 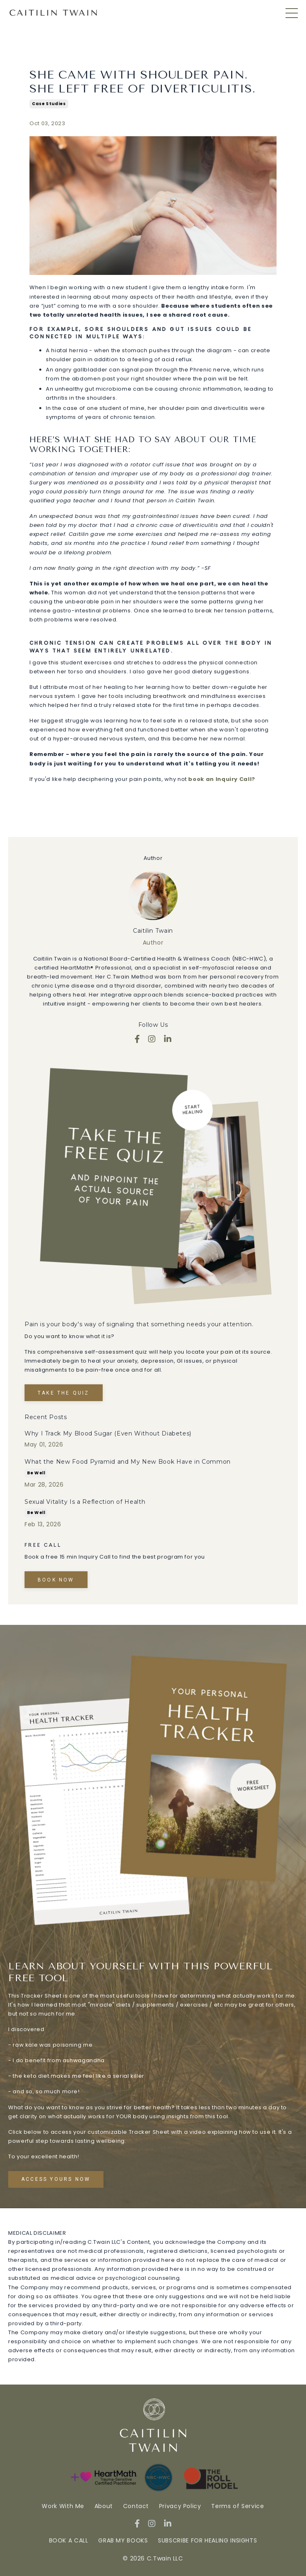 I want to click on TAKE THE QUIZ, so click(x=64, y=1393).